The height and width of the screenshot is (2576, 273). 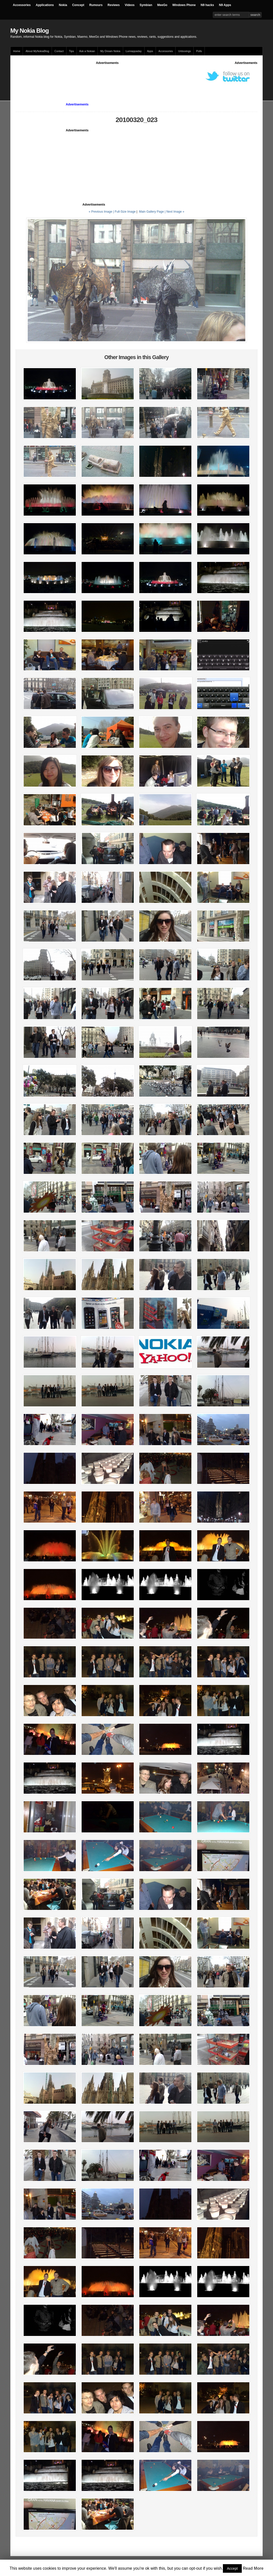 What do you see at coordinates (232, 2568) in the screenshot?
I see `Accept` at bounding box center [232, 2568].